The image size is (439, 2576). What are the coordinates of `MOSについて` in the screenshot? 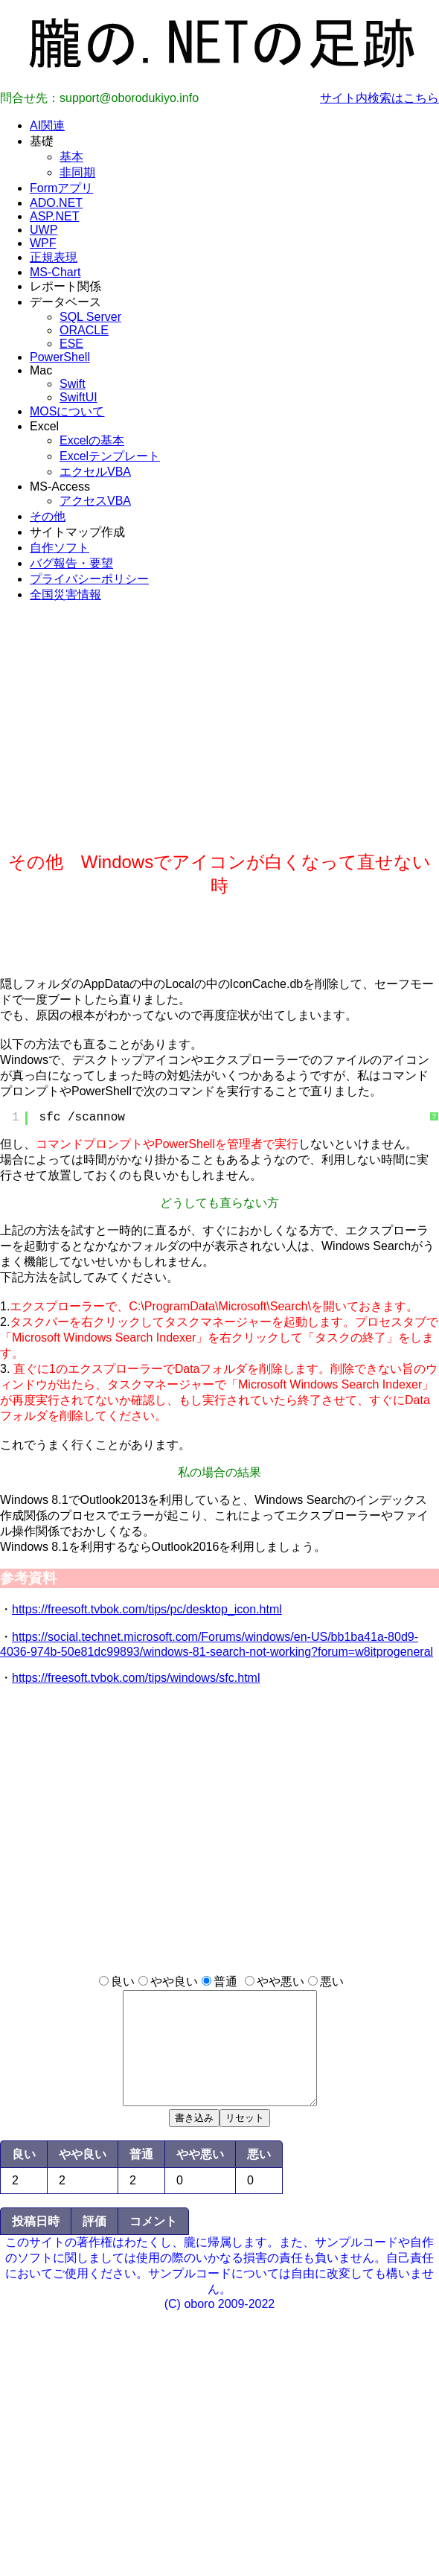 It's located at (67, 411).